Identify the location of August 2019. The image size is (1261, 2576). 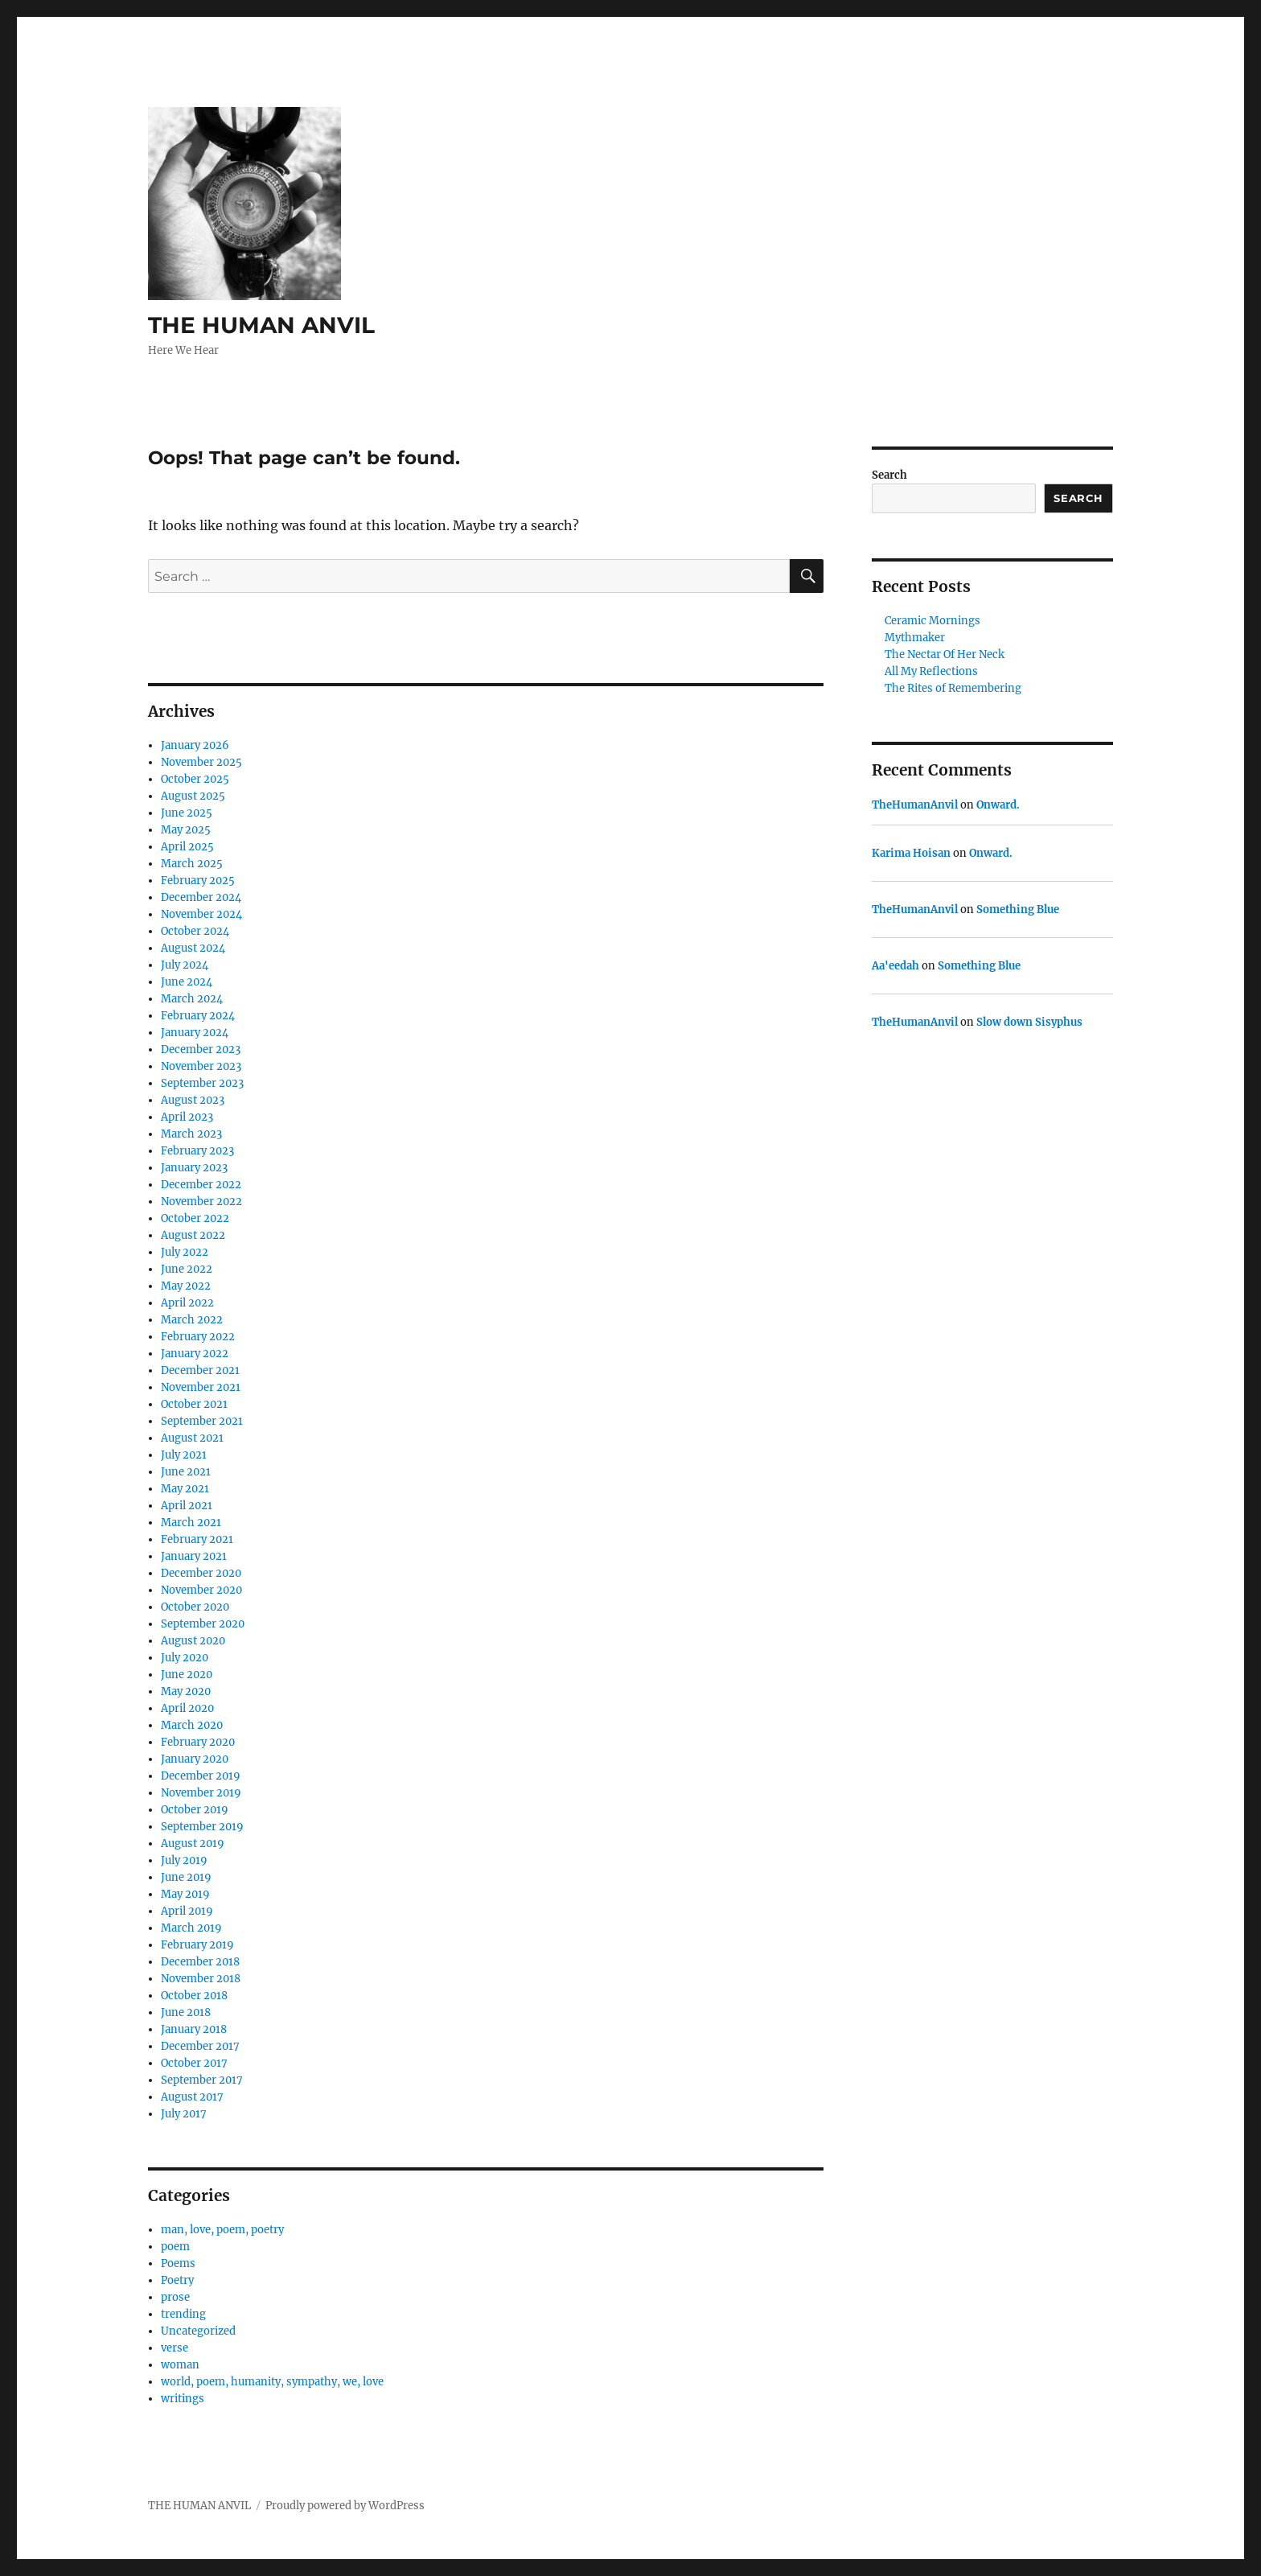
(192, 1843).